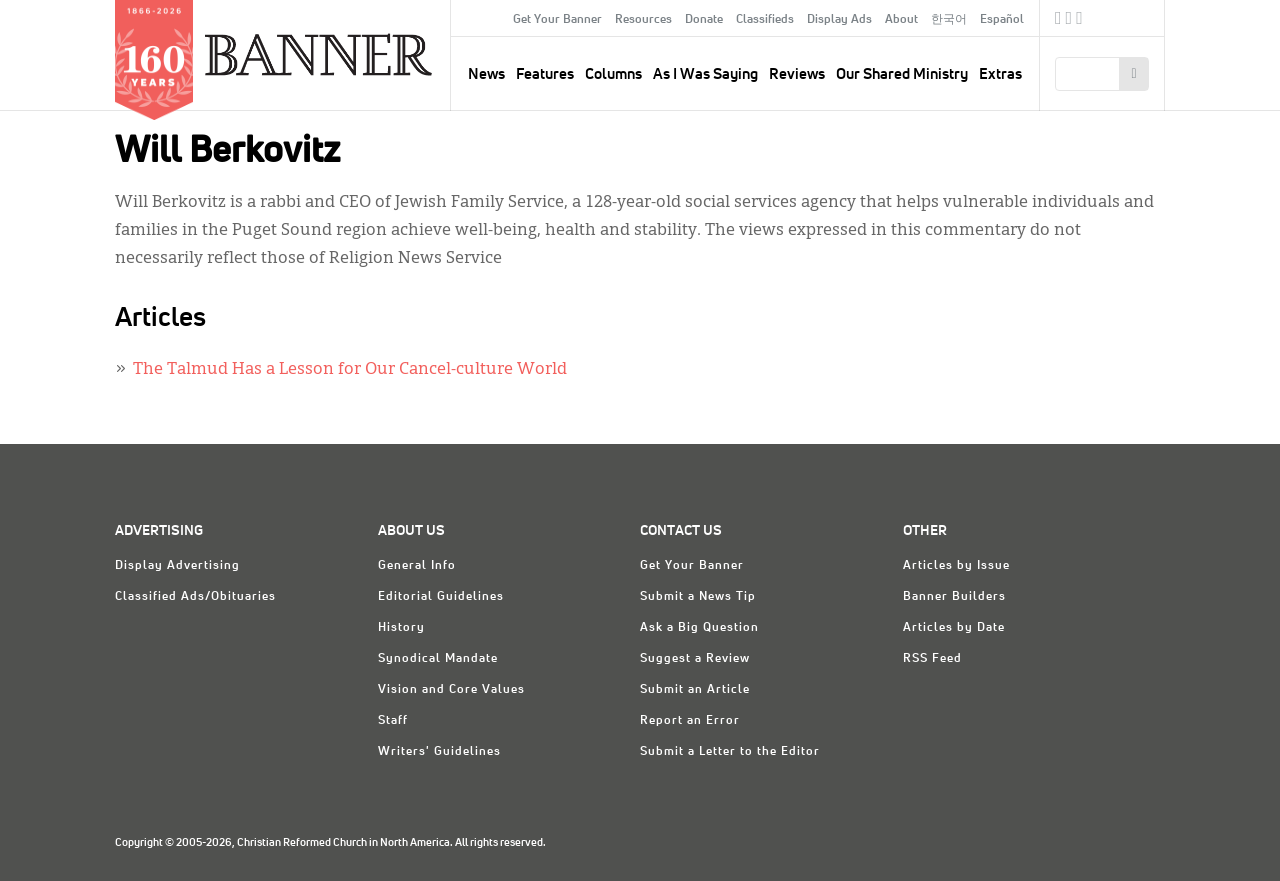 The image size is (1280, 881). What do you see at coordinates (698, 597) in the screenshot?
I see `Submit a News Tip` at bounding box center [698, 597].